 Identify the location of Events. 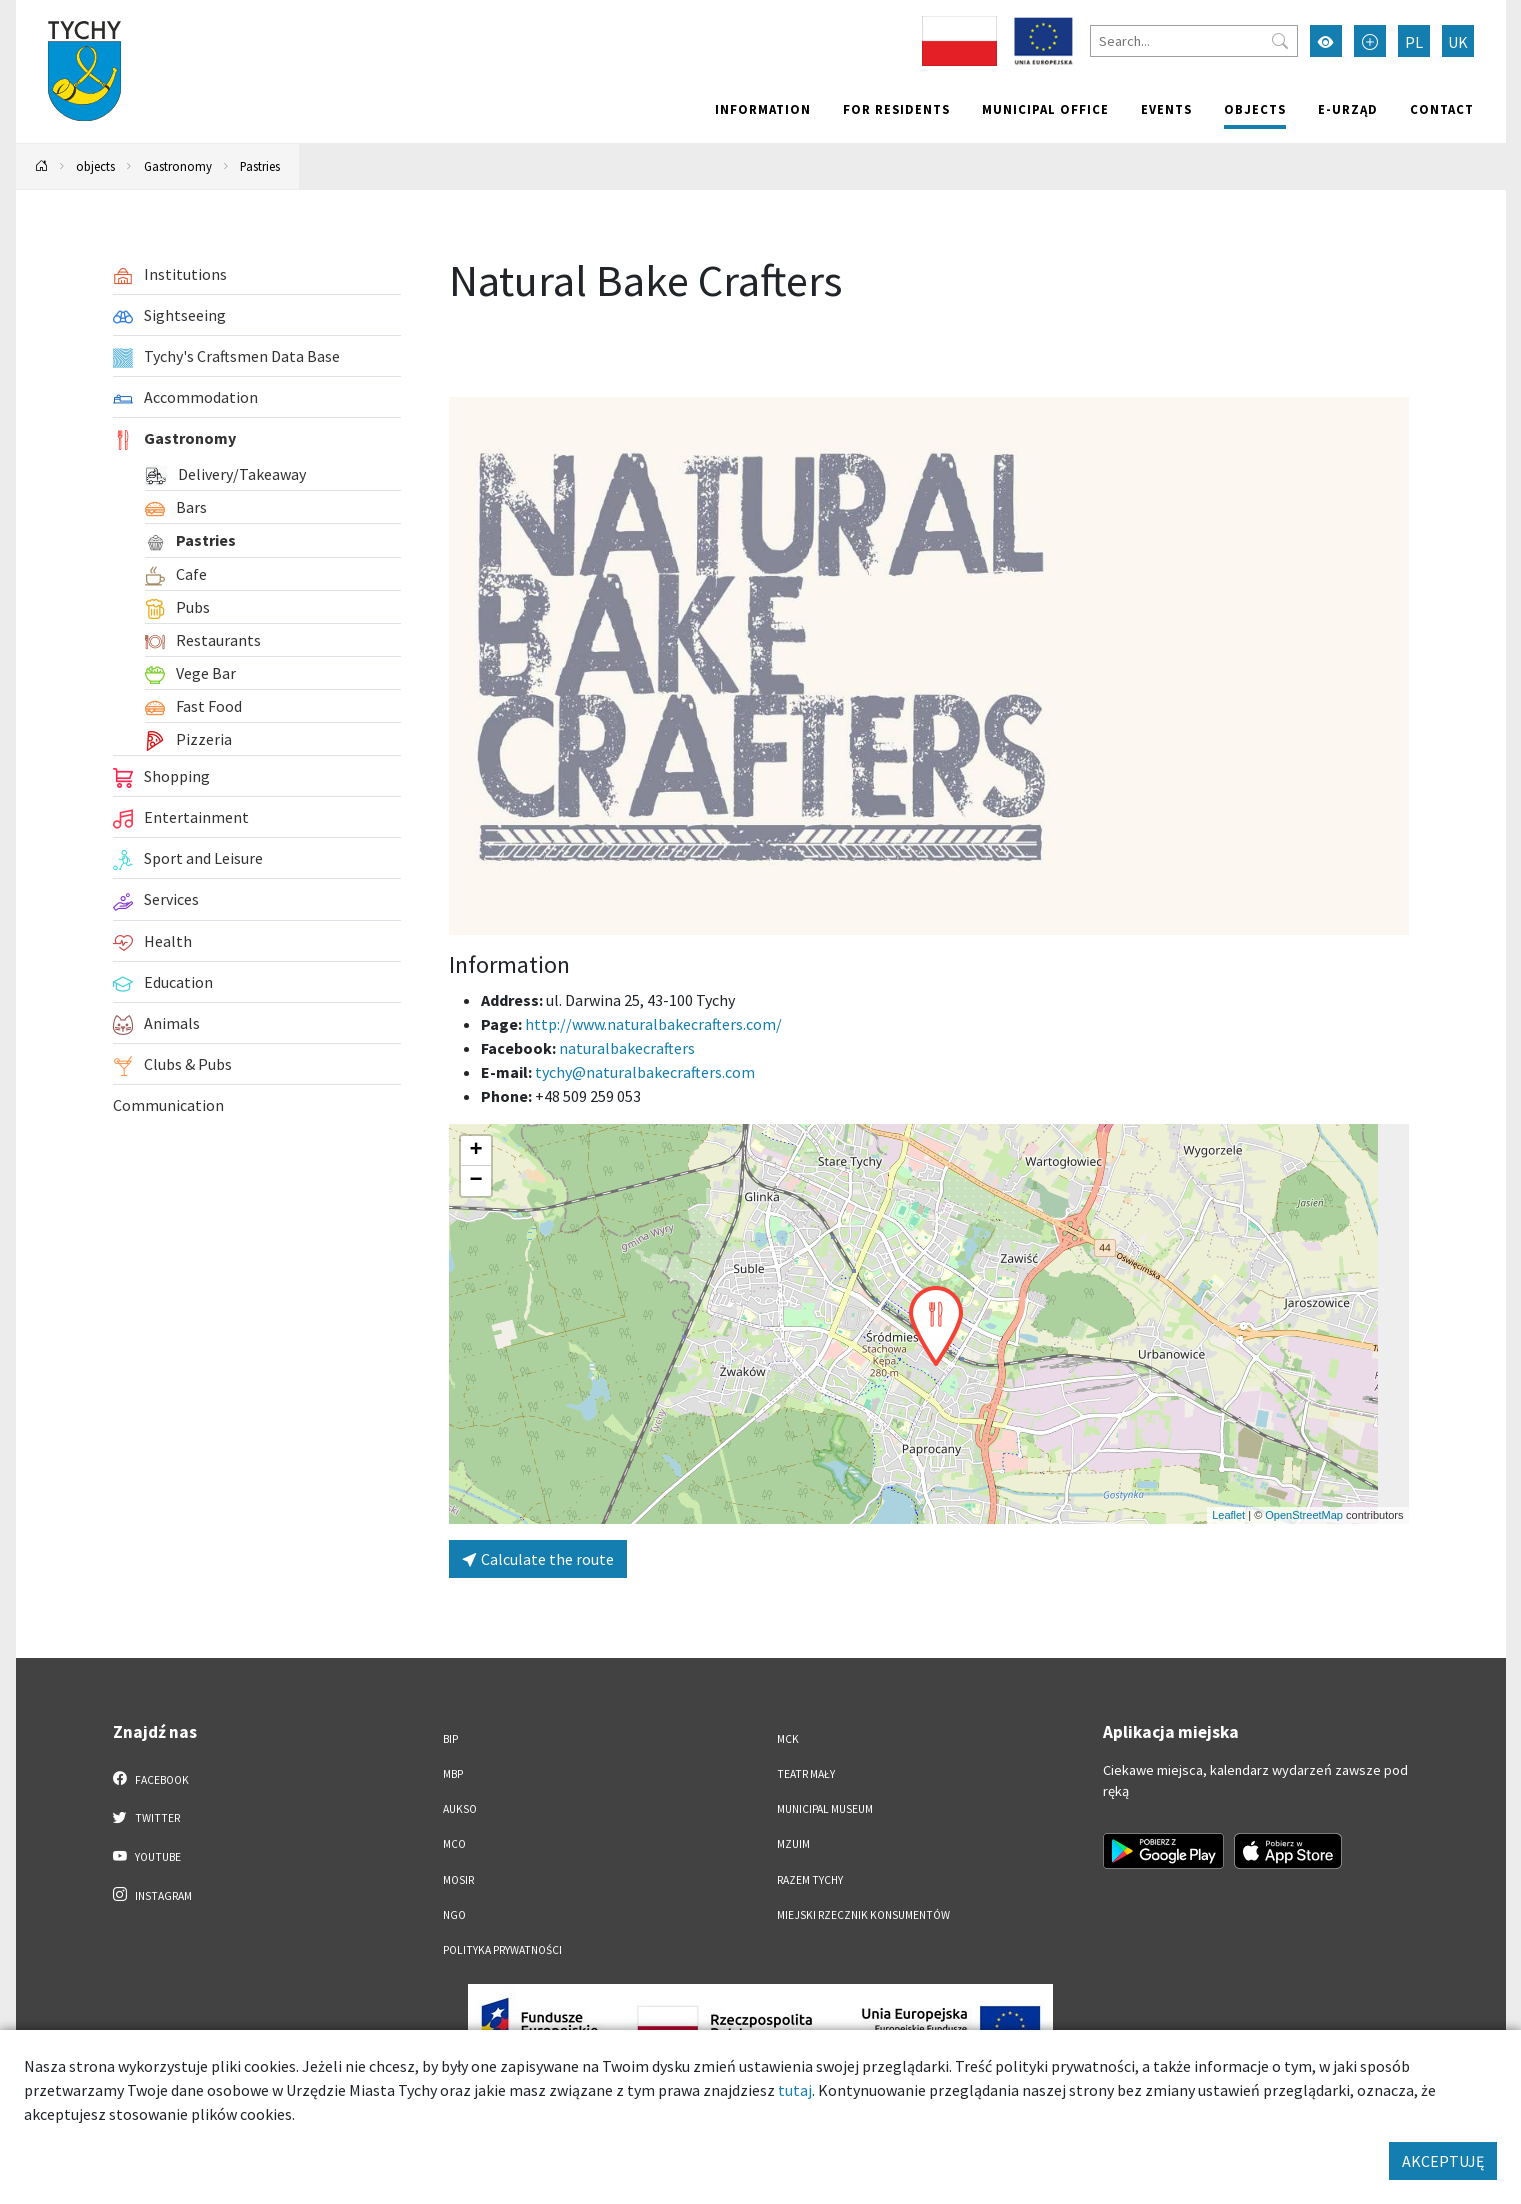
(1166, 109).